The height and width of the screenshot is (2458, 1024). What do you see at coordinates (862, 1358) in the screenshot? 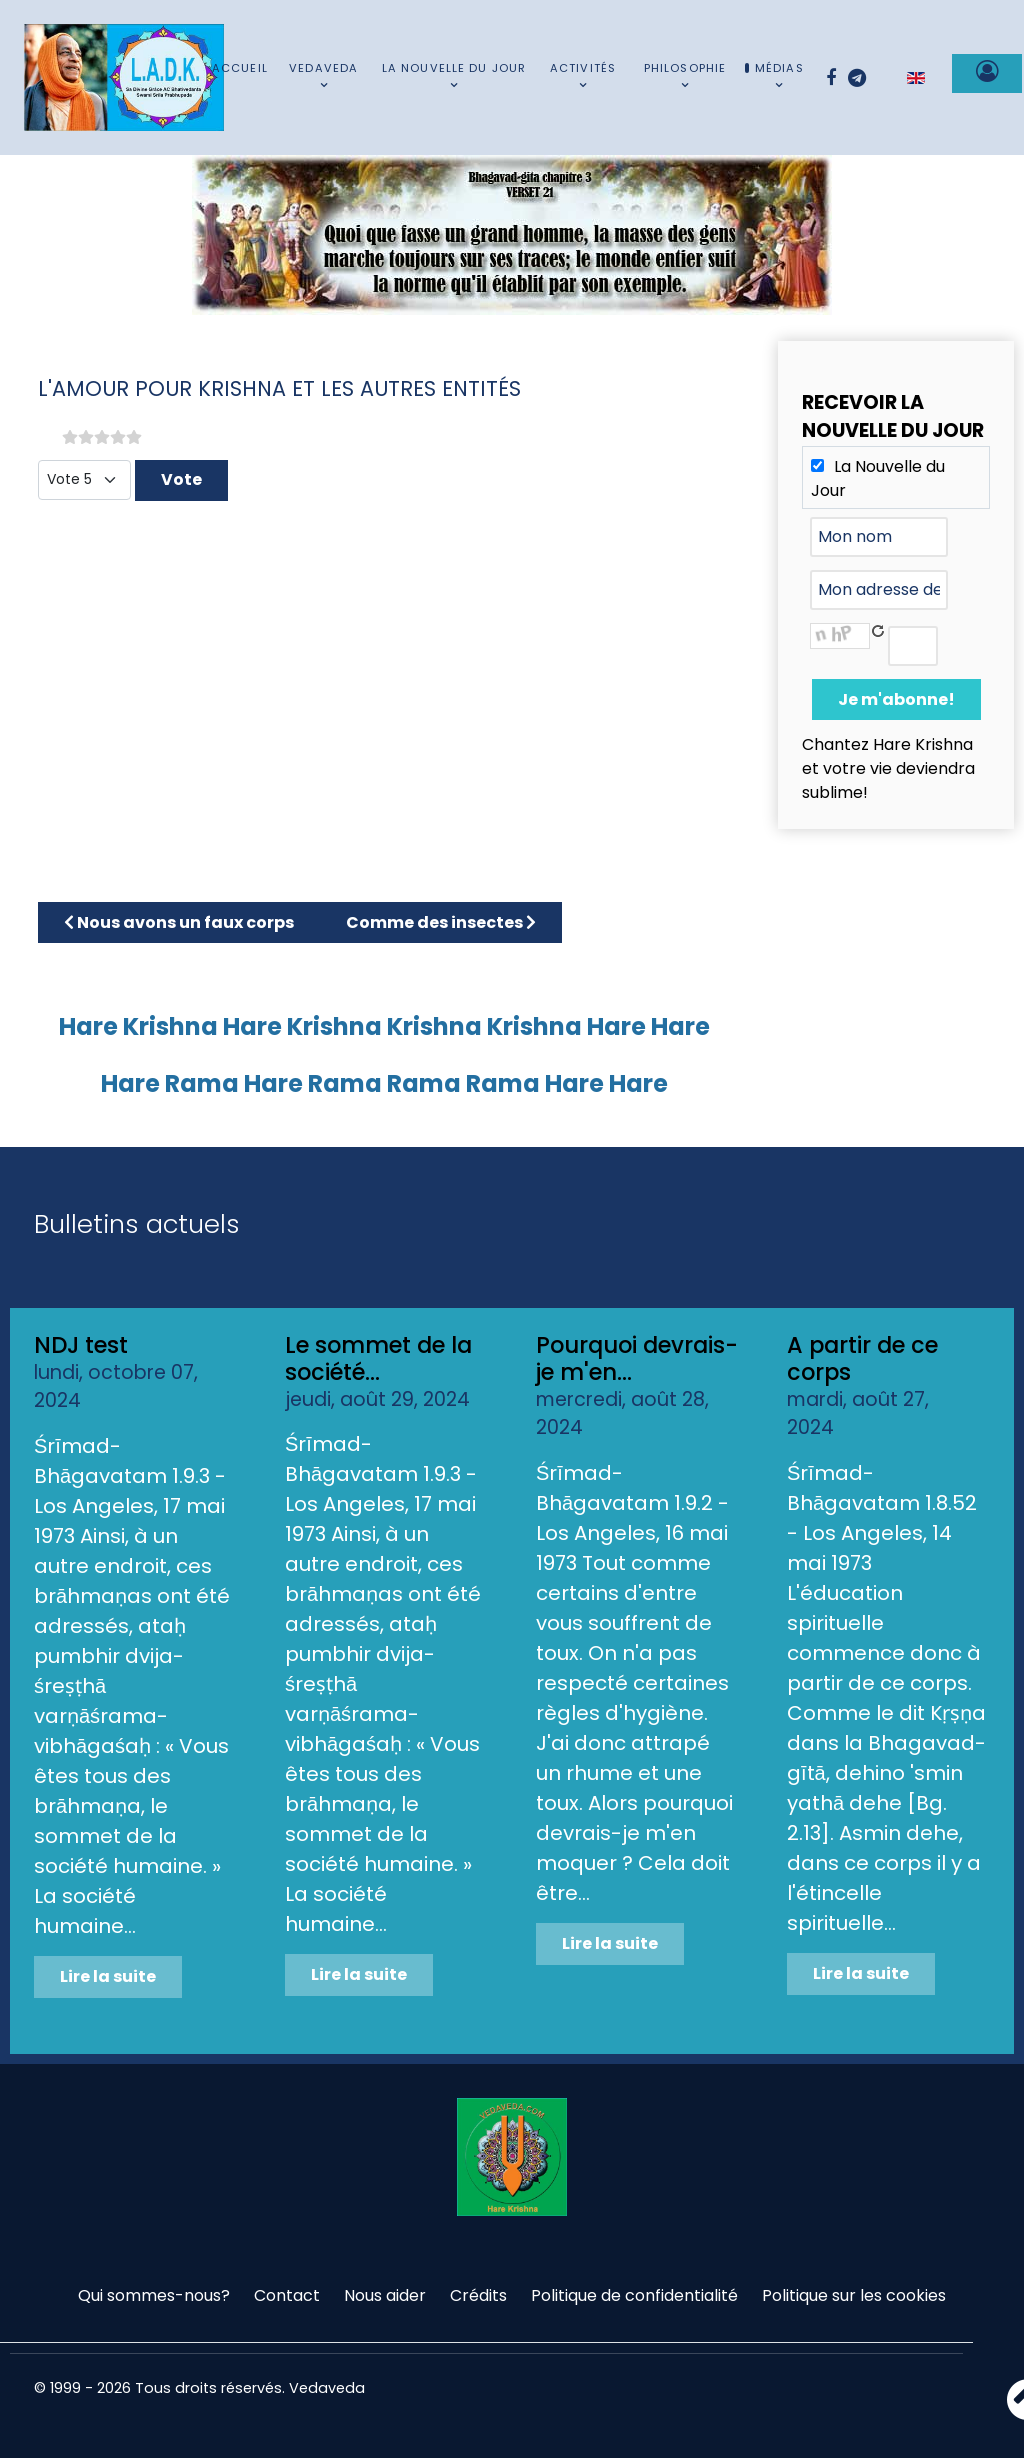
I see `A partir de ce corps` at bounding box center [862, 1358].